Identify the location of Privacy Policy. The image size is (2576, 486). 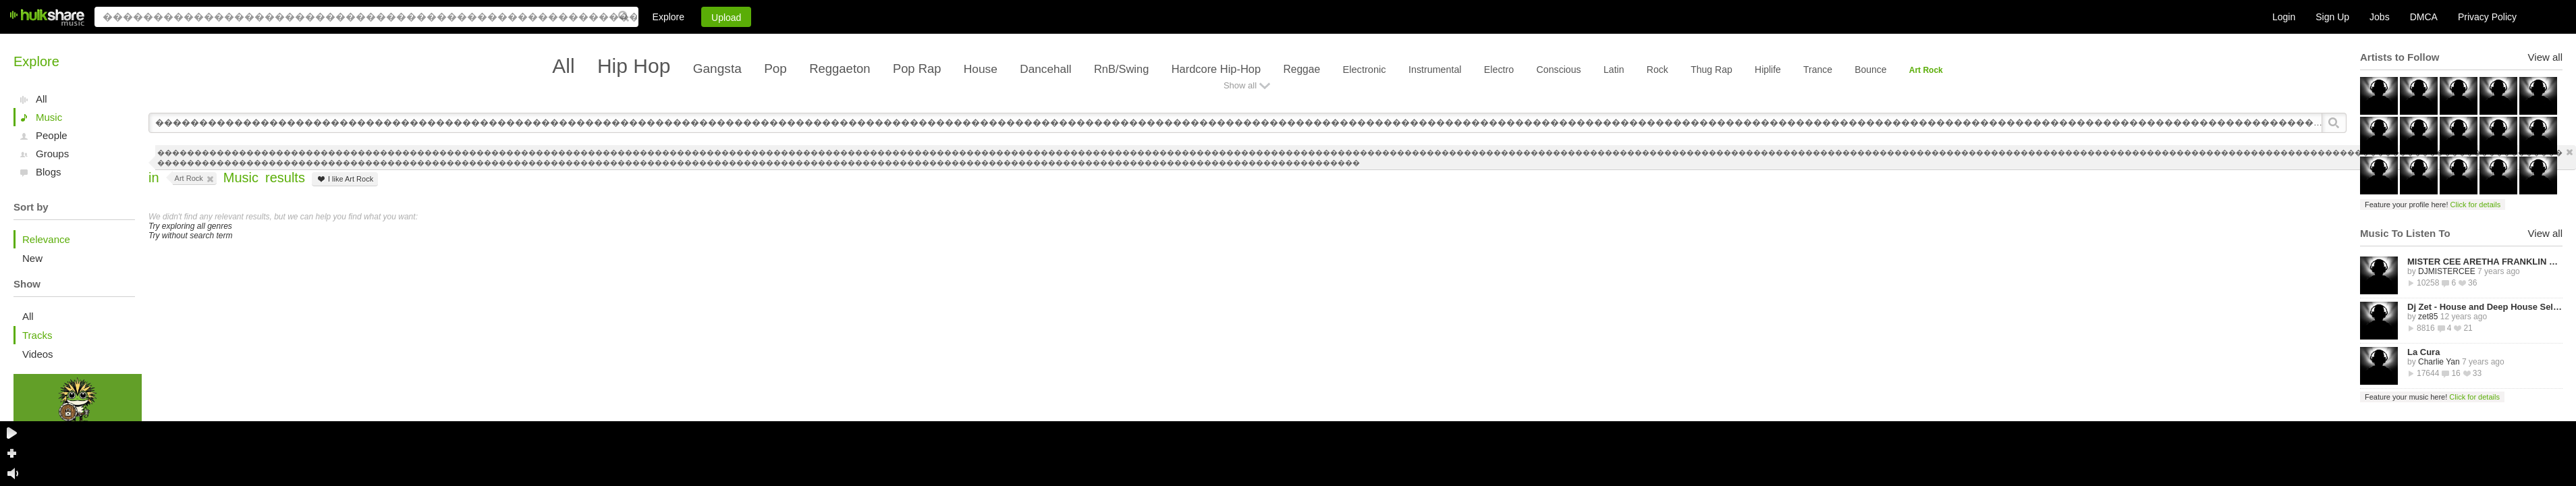
(2487, 16).